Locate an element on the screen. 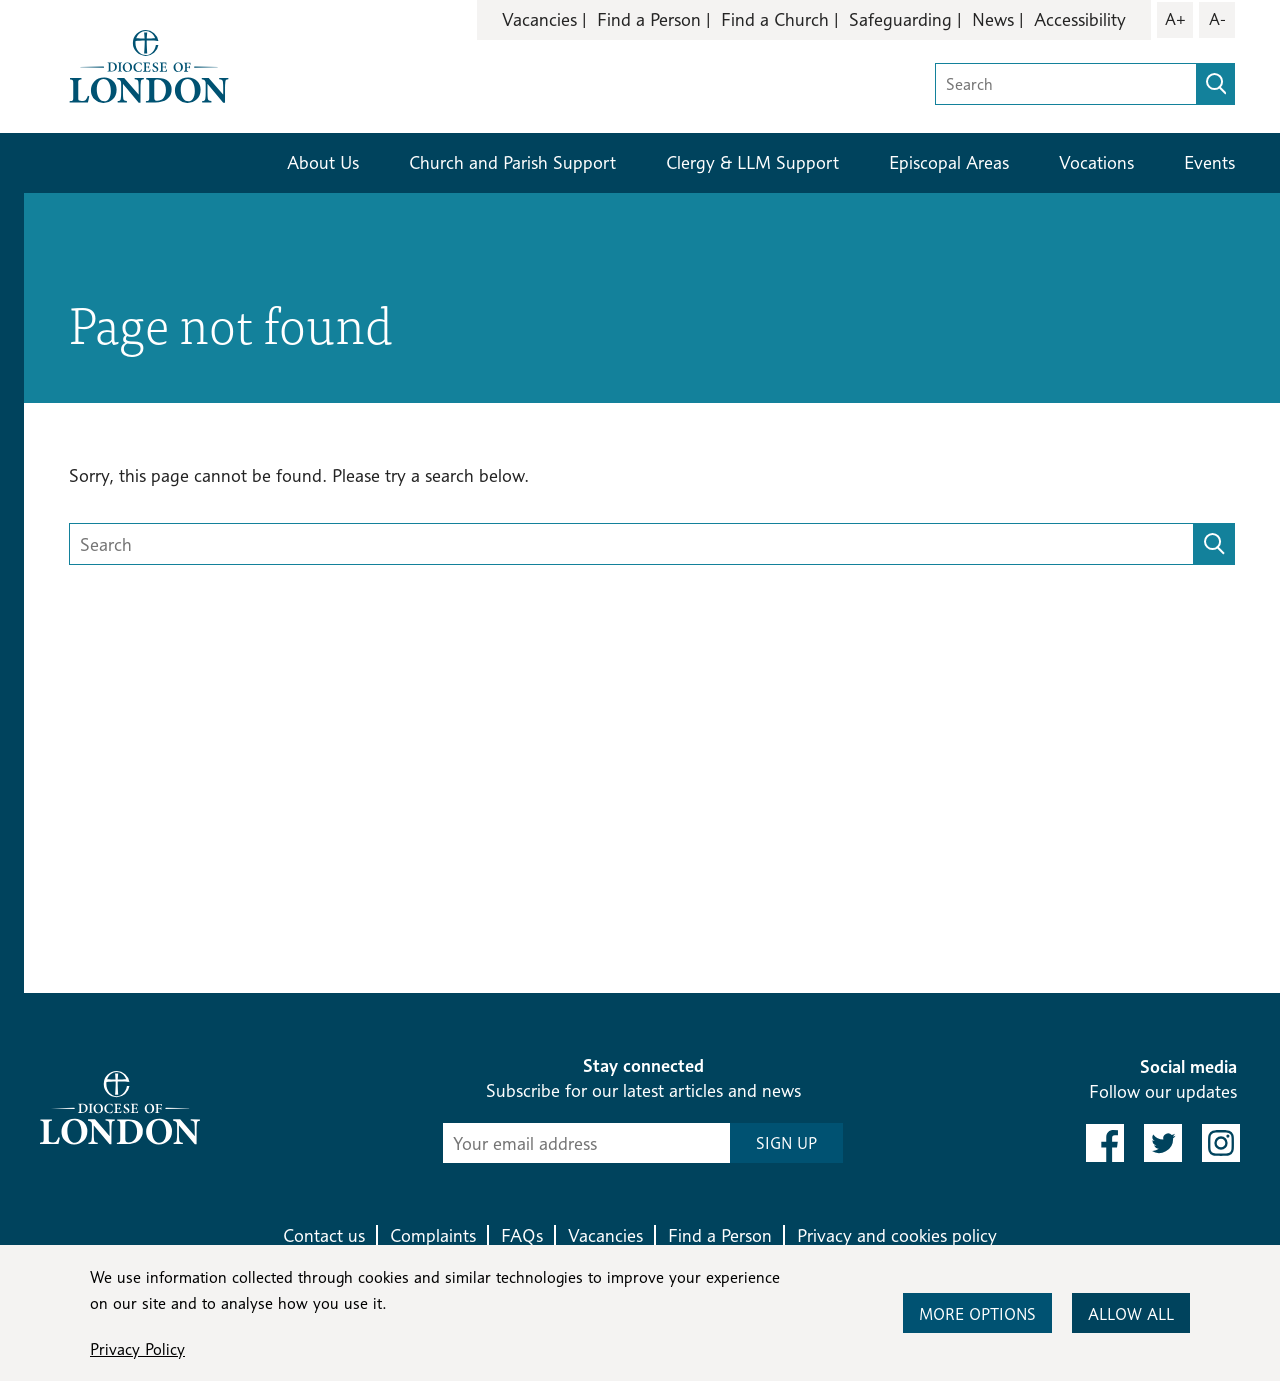 This screenshot has height=1381, width=1280. News is located at coordinates (993, 19).